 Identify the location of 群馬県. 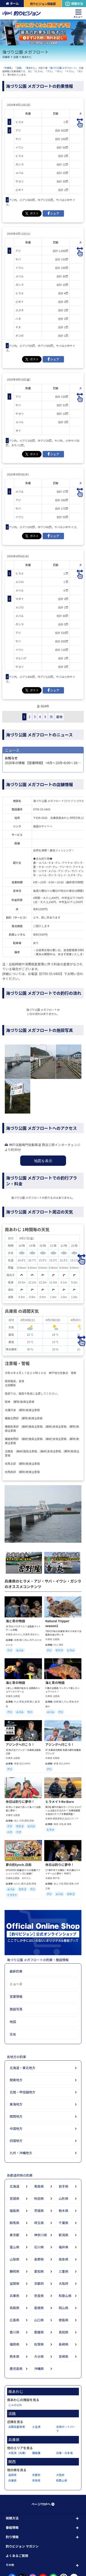
(14, 2222).